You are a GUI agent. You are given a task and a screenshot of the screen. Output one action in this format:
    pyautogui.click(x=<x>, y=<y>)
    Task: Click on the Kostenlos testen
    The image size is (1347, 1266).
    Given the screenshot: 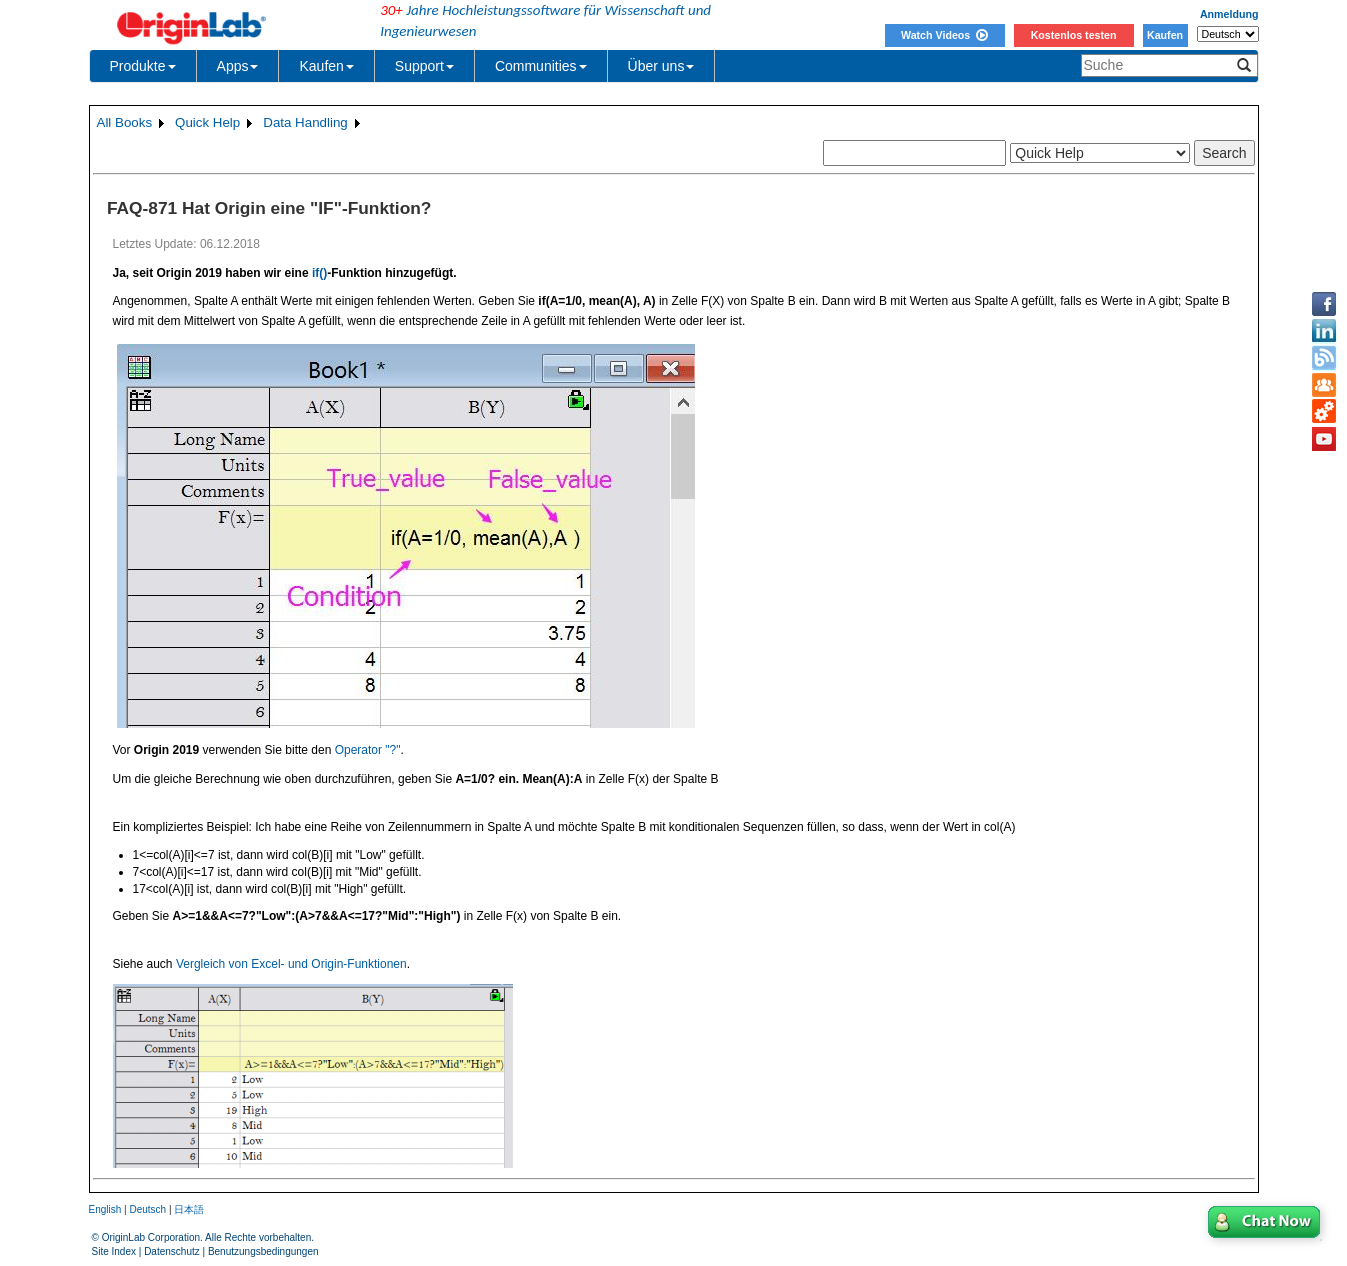 What is the action you would take?
    pyautogui.click(x=1074, y=35)
    